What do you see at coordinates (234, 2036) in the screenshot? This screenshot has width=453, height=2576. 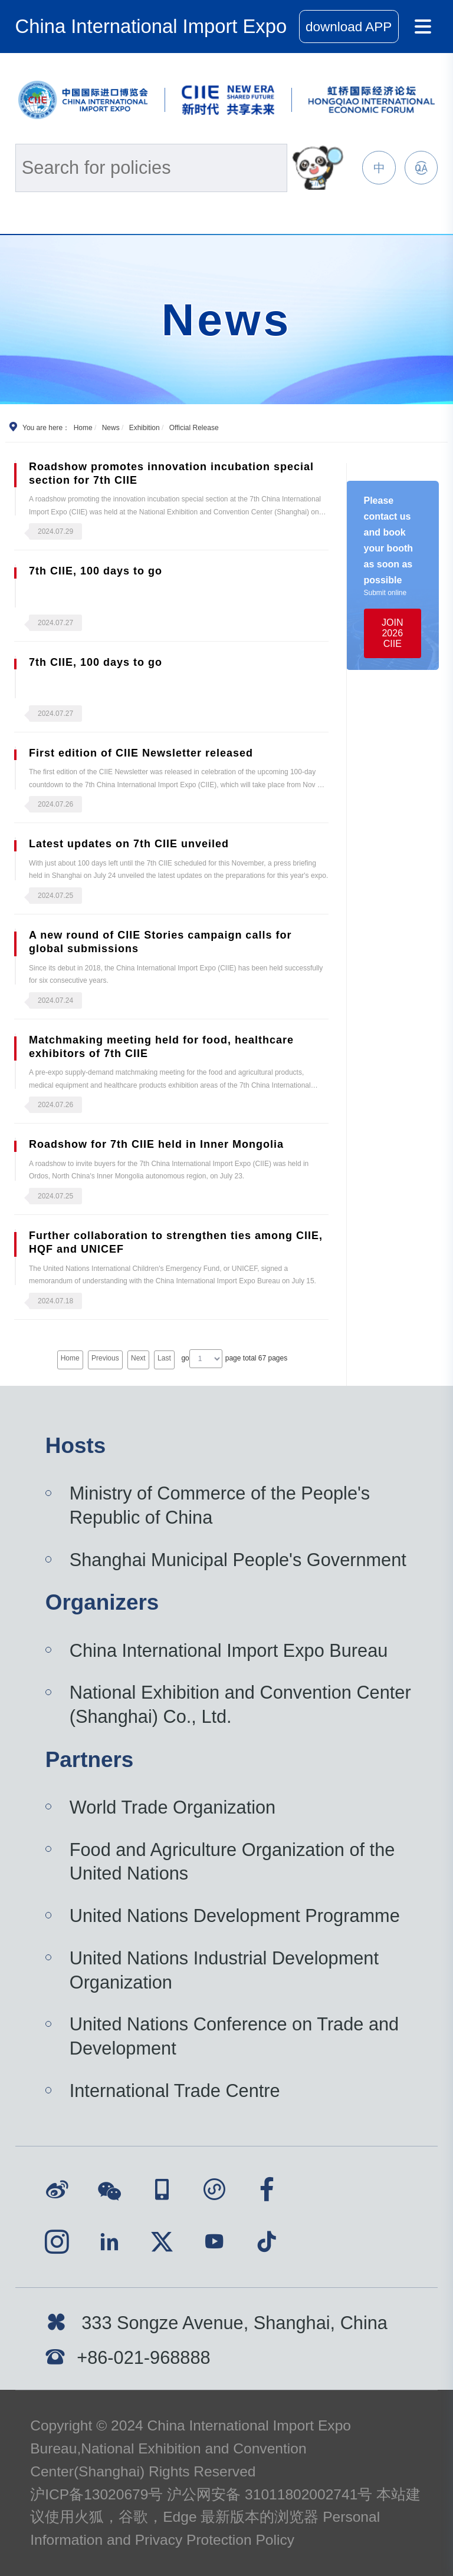 I see `United Nations Conference on Trade and Development` at bounding box center [234, 2036].